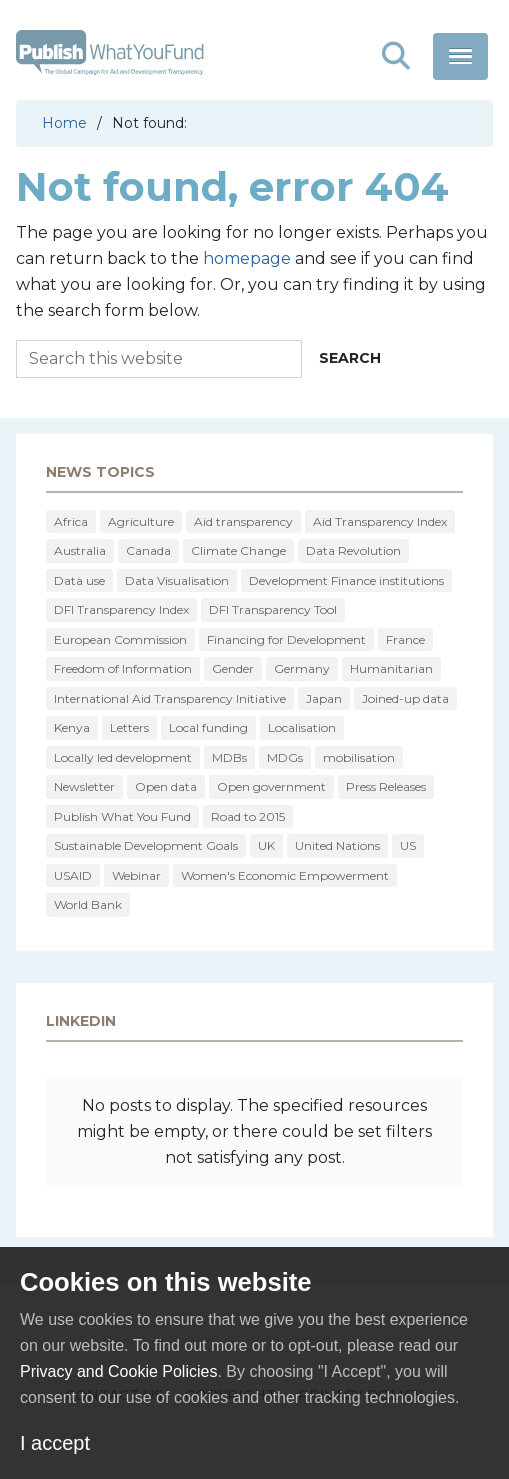  Describe the element at coordinates (285, 757) in the screenshot. I see `MDGs [MDGs (19 items)]` at that location.